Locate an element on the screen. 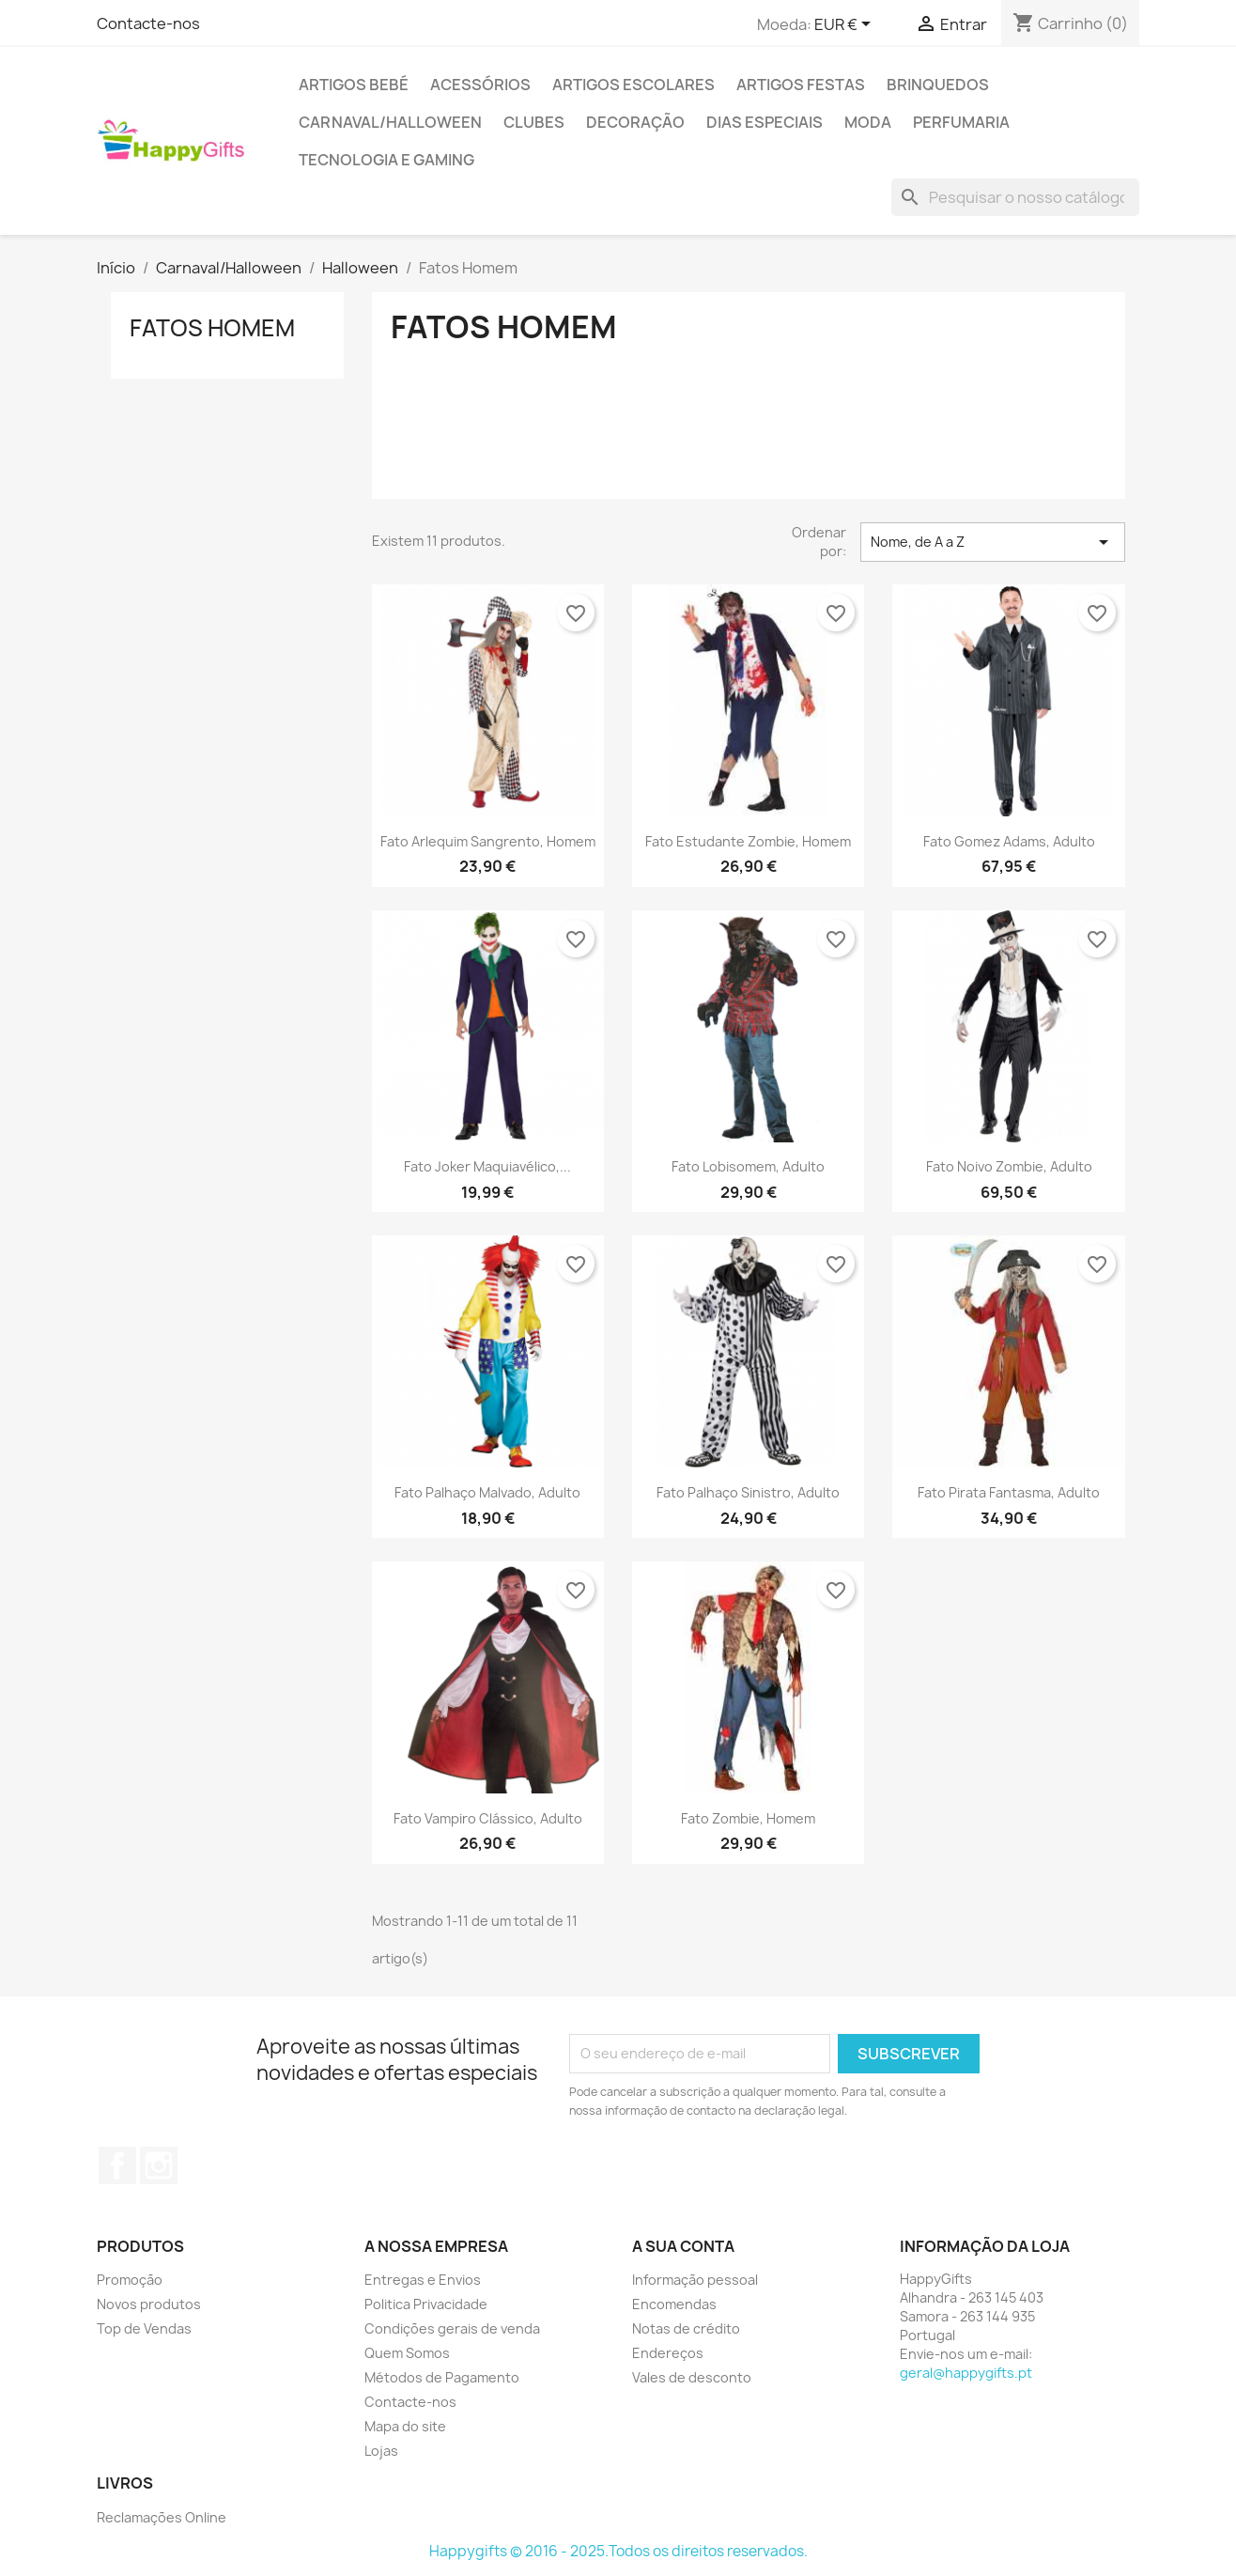 The height and width of the screenshot is (2576, 1236). Fato Noivo Zombie, Adulto is located at coordinates (1009, 1166).